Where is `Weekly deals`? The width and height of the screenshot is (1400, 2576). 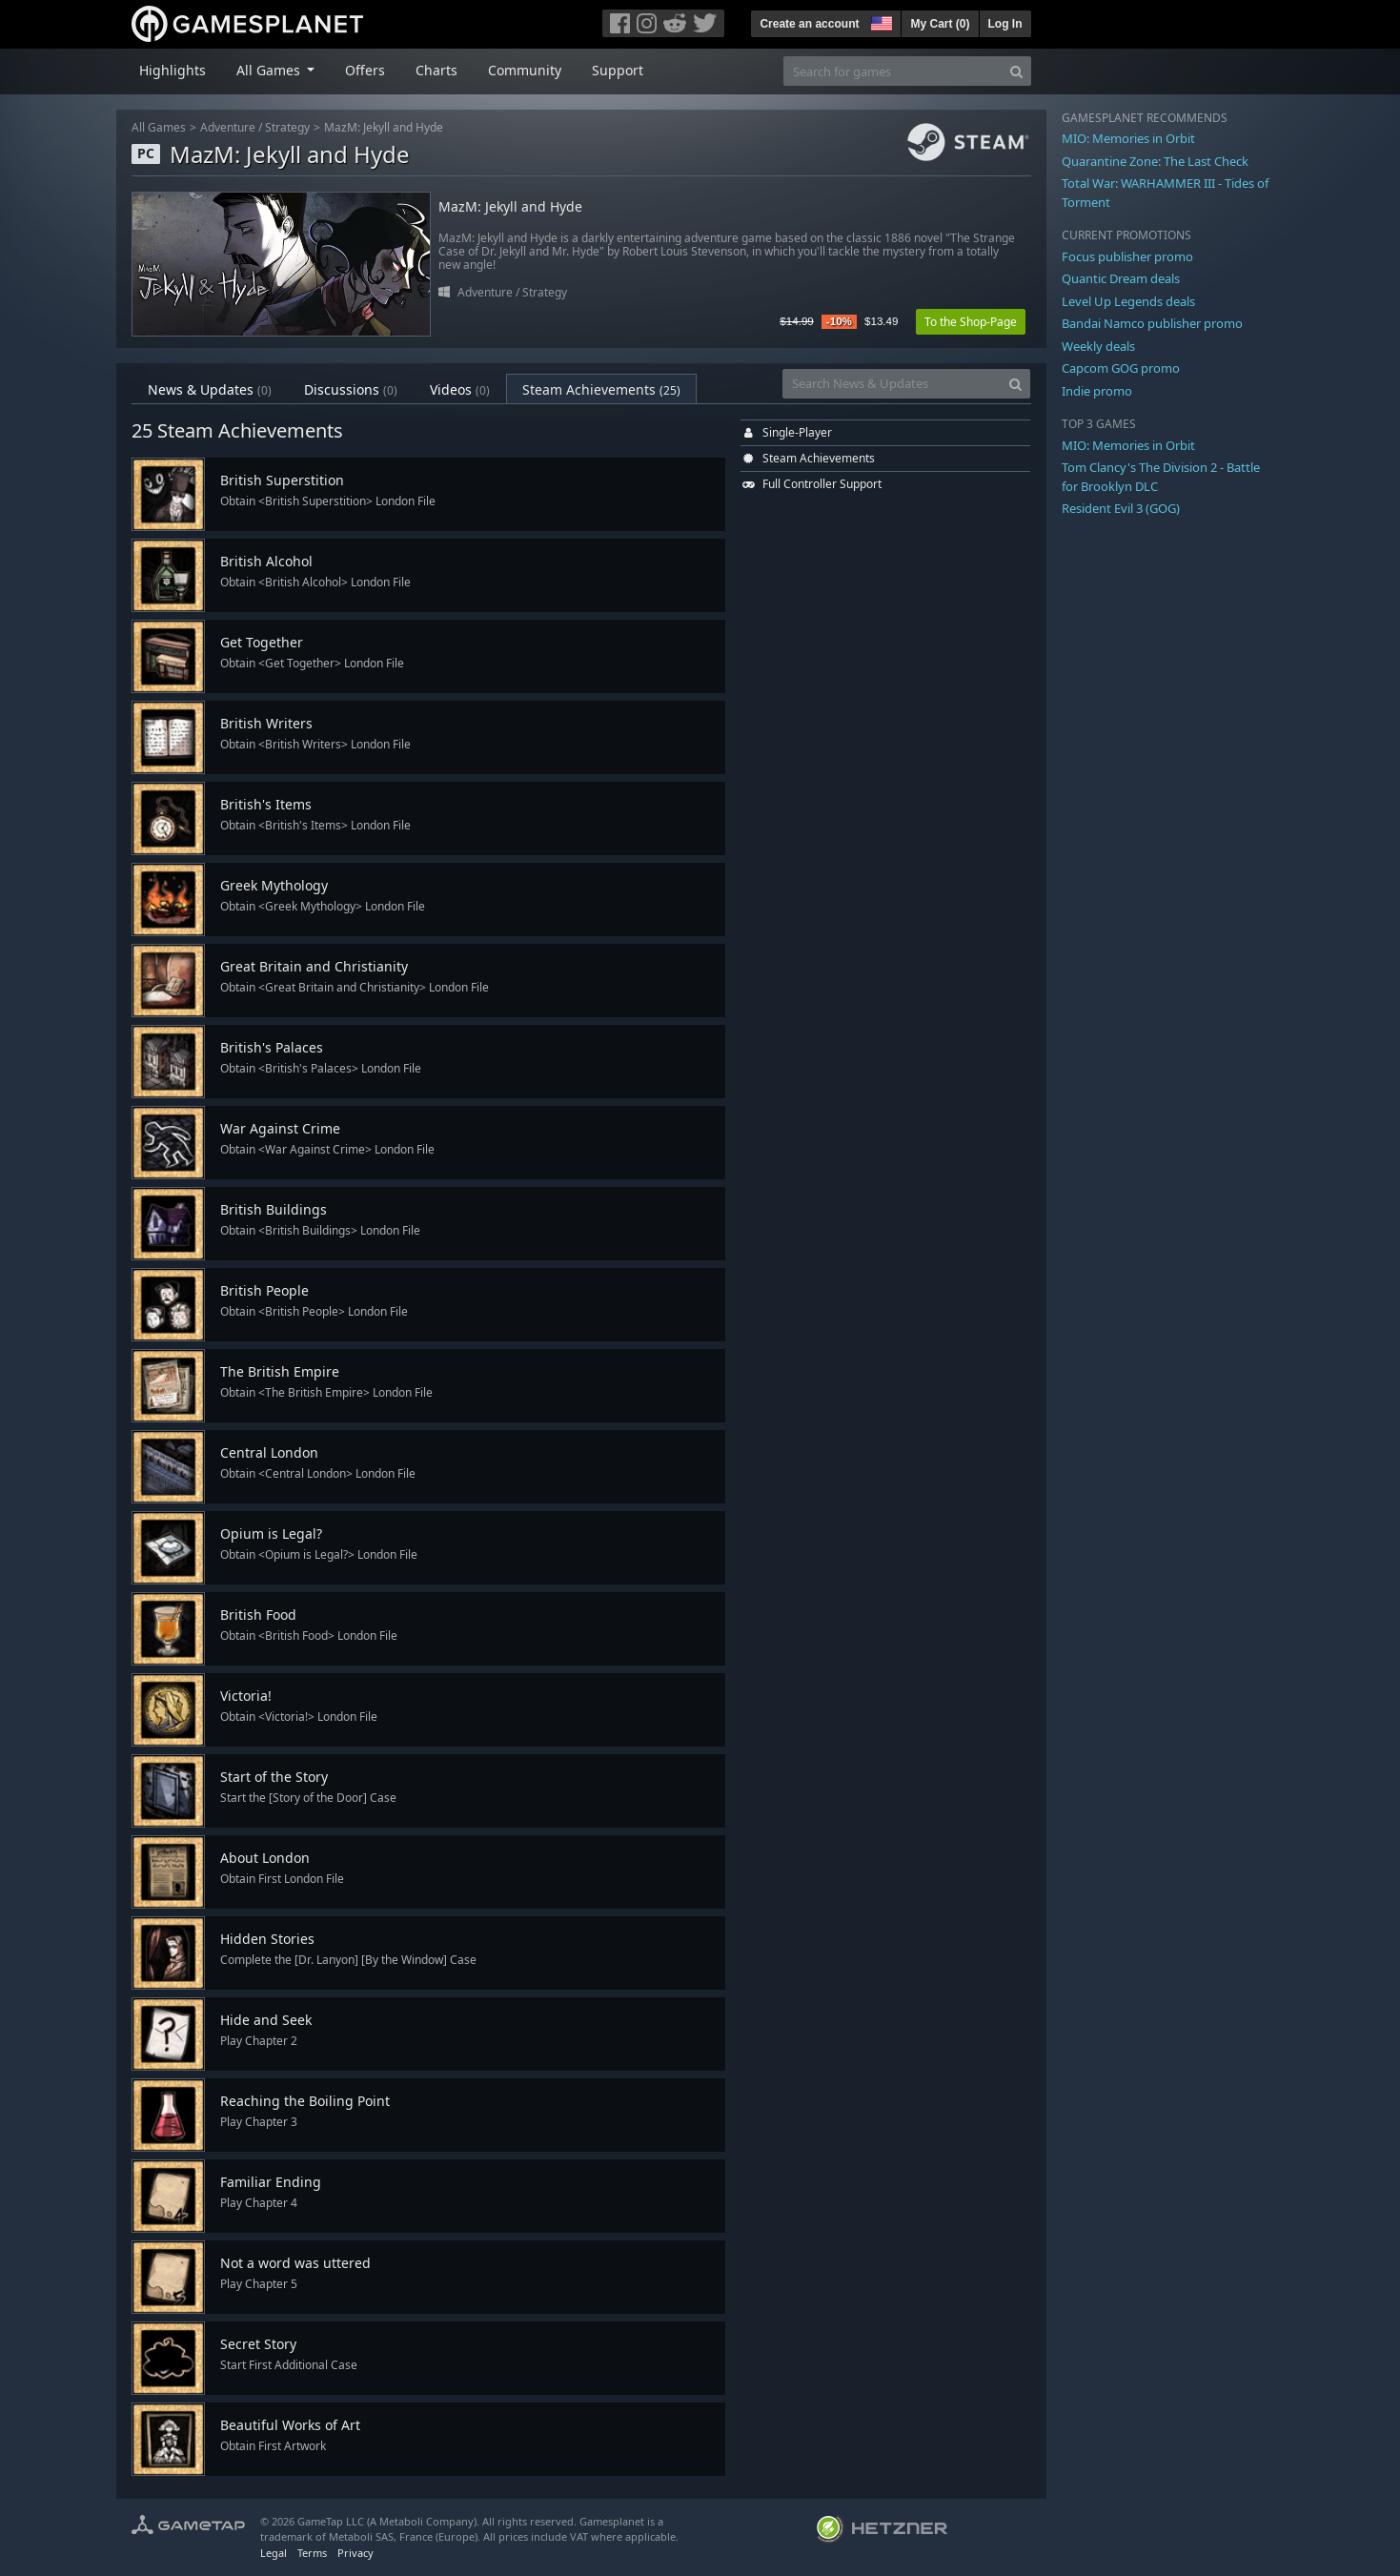 Weekly deals is located at coordinates (1098, 346).